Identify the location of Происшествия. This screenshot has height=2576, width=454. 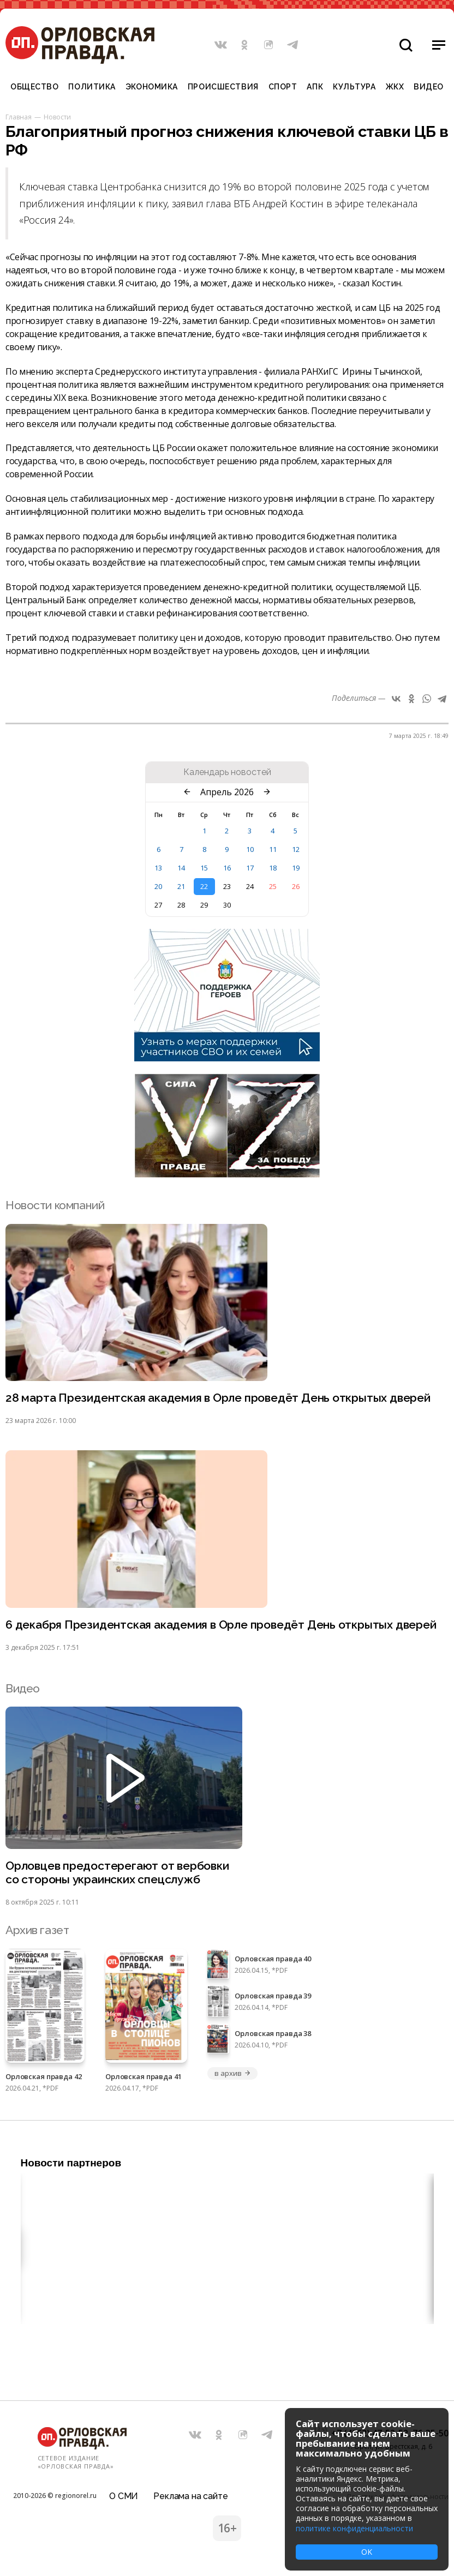
(223, 86).